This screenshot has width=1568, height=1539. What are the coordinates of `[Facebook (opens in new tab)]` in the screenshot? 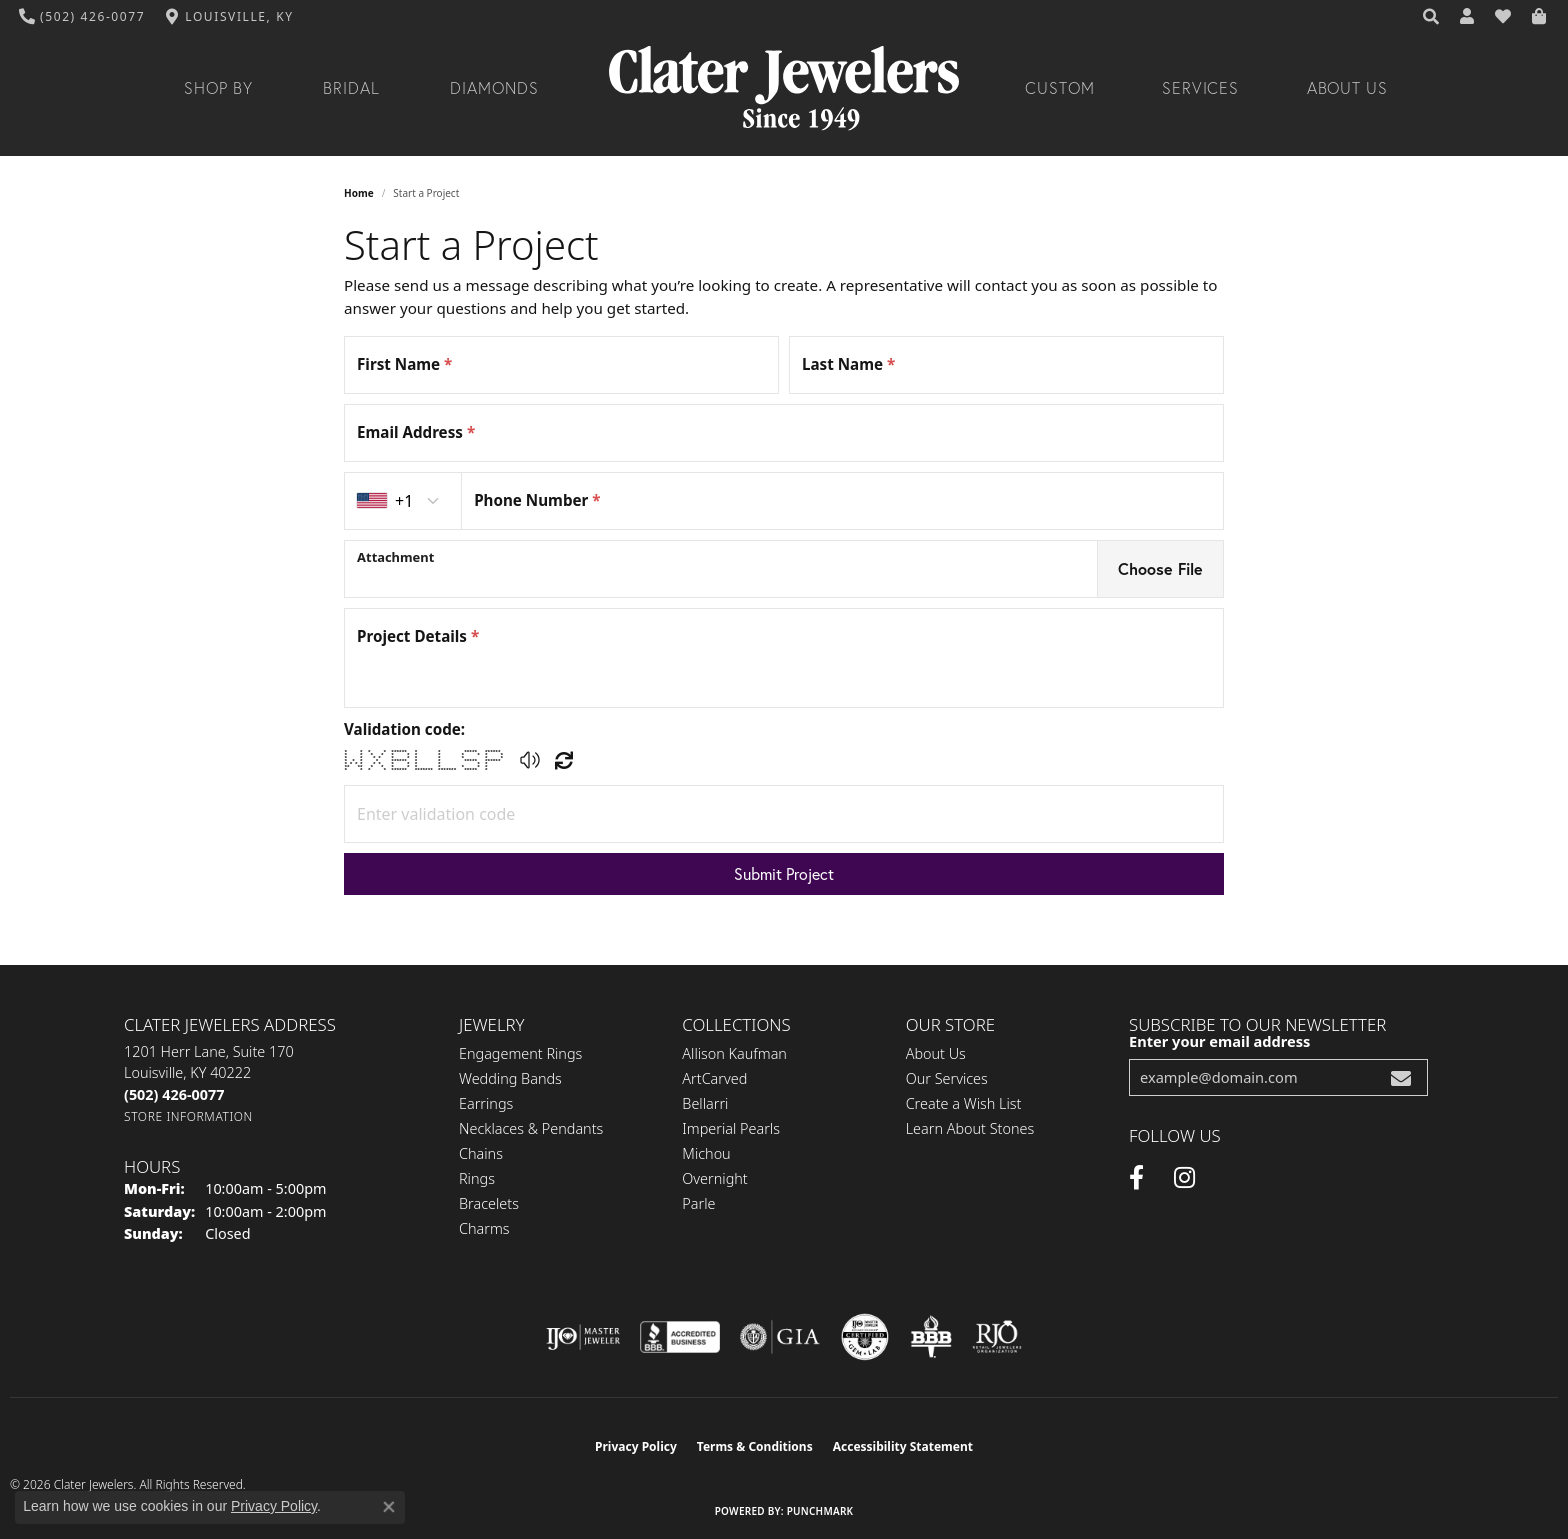 It's located at (1136, 1178).